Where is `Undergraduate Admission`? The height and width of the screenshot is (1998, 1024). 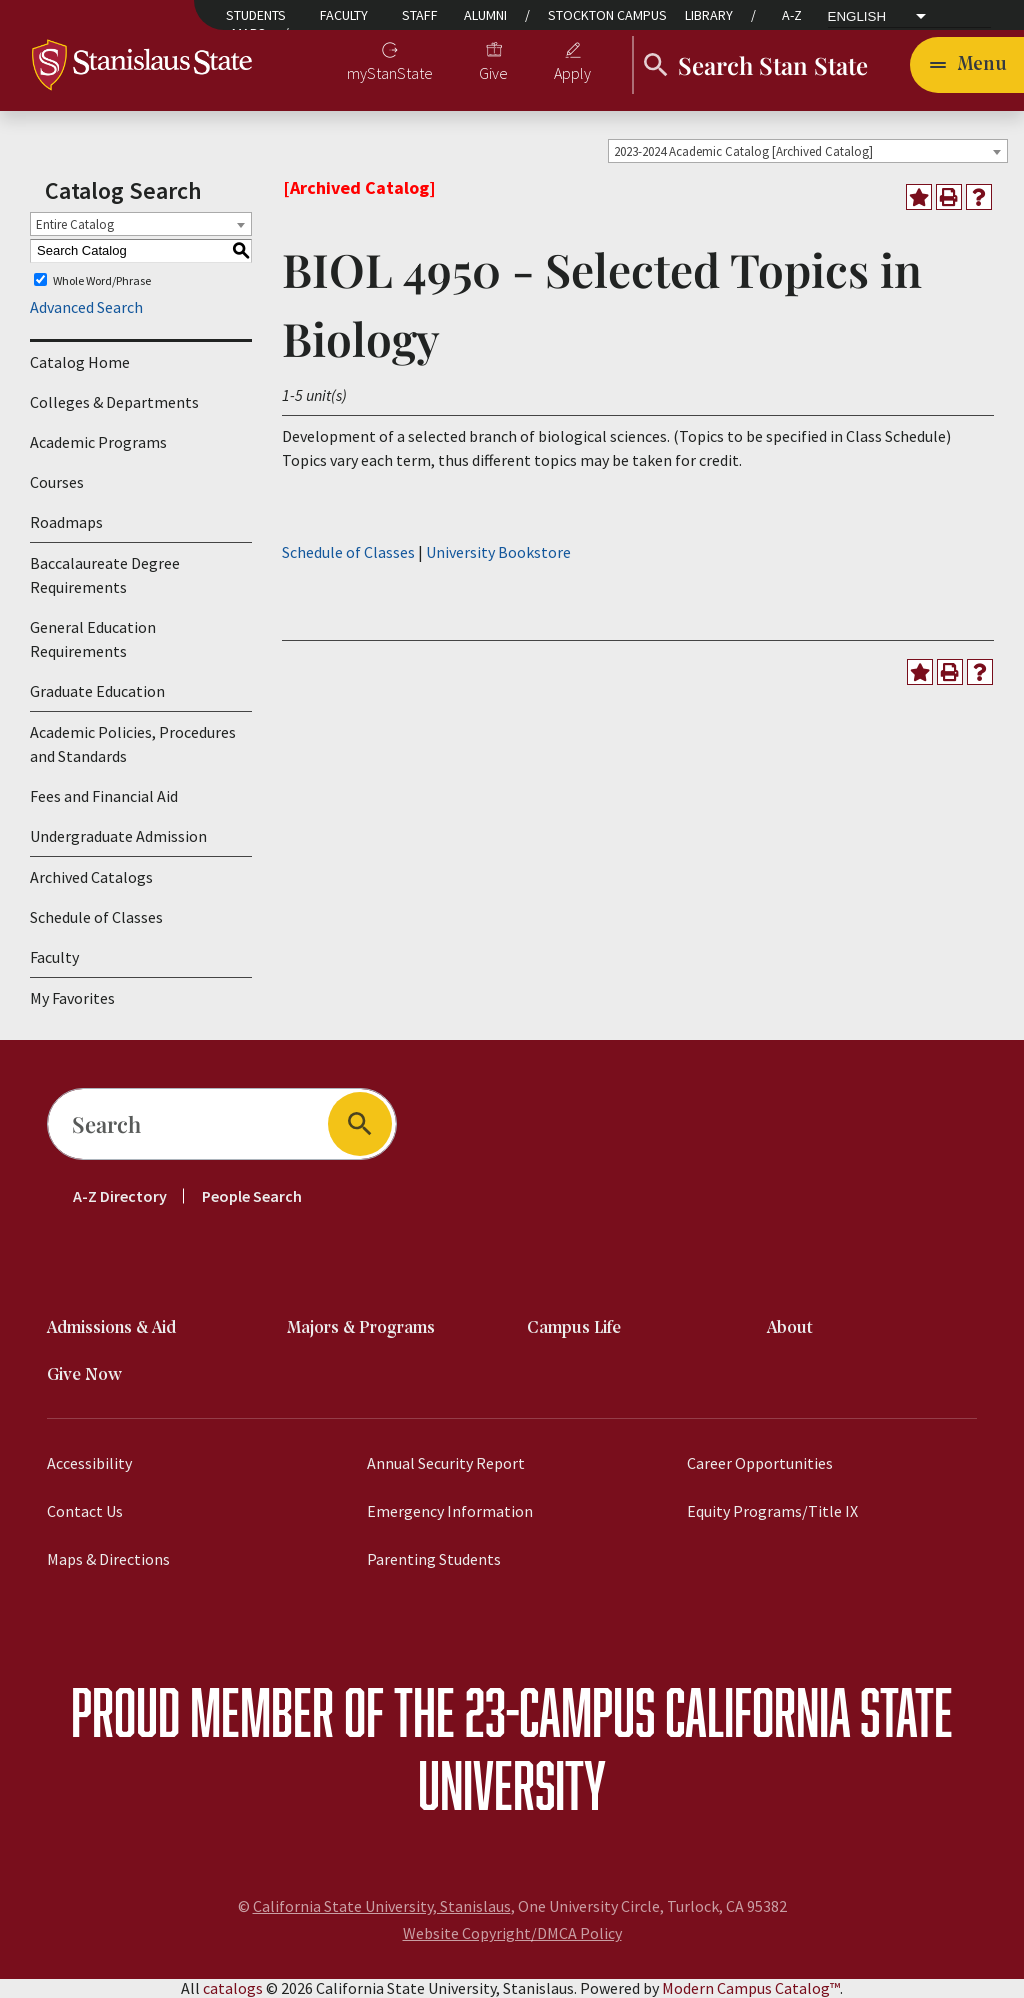 Undergraduate Admission is located at coordinates (118, 836).